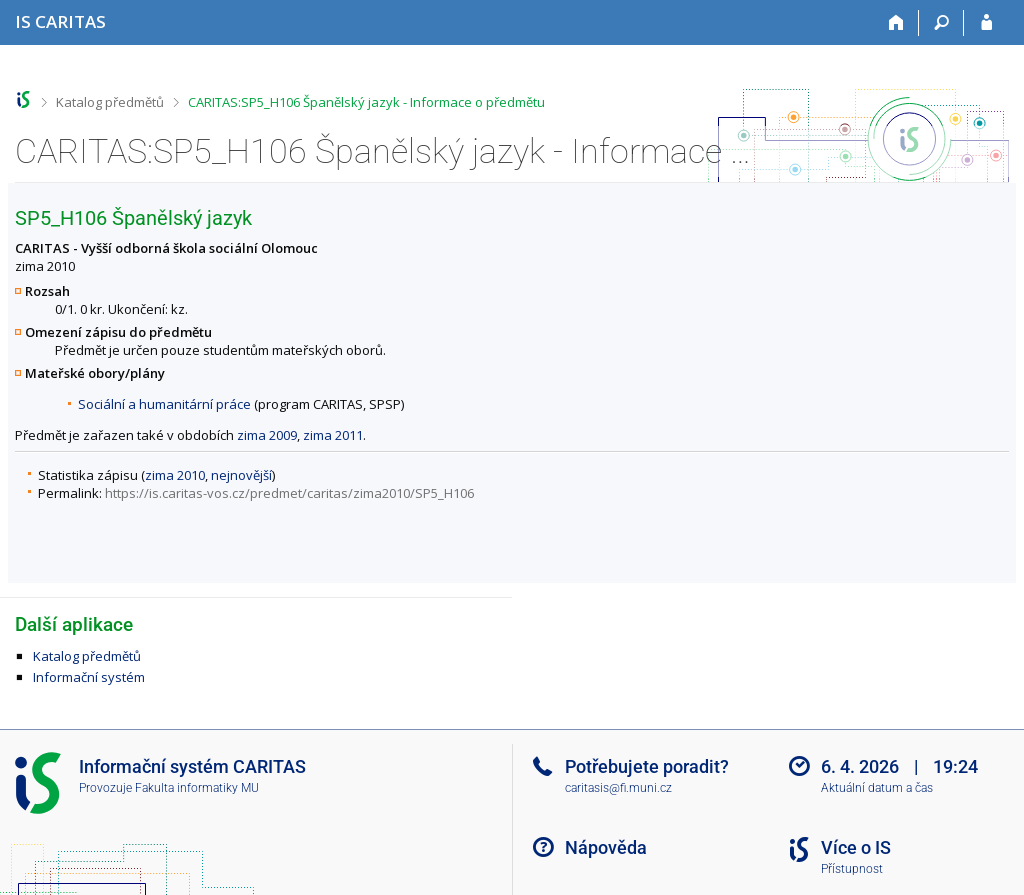  I want to click on caritasis@fi.muni.cz, so click(618, 788).